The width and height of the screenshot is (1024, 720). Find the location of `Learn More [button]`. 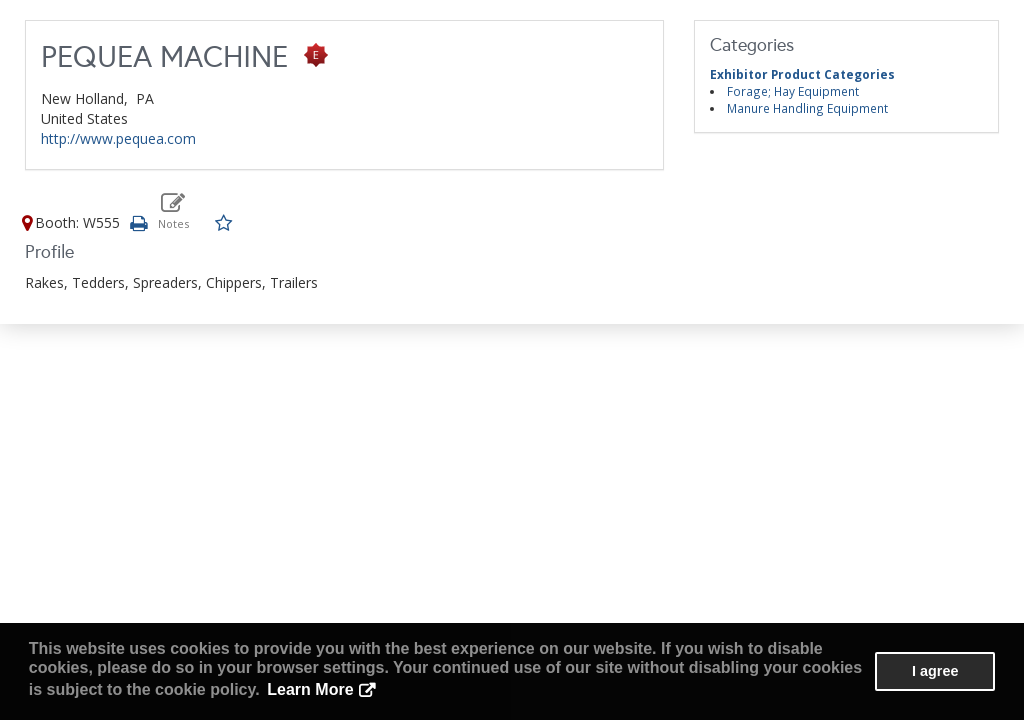

Learn More [button] is located at coordinates (310, 689).